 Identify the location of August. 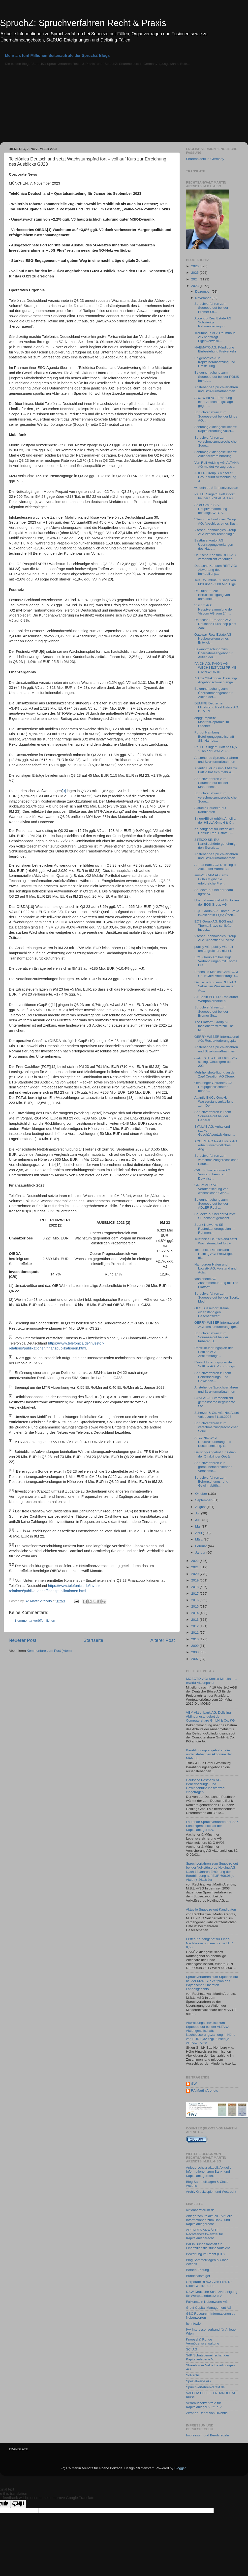
(201, 1507).